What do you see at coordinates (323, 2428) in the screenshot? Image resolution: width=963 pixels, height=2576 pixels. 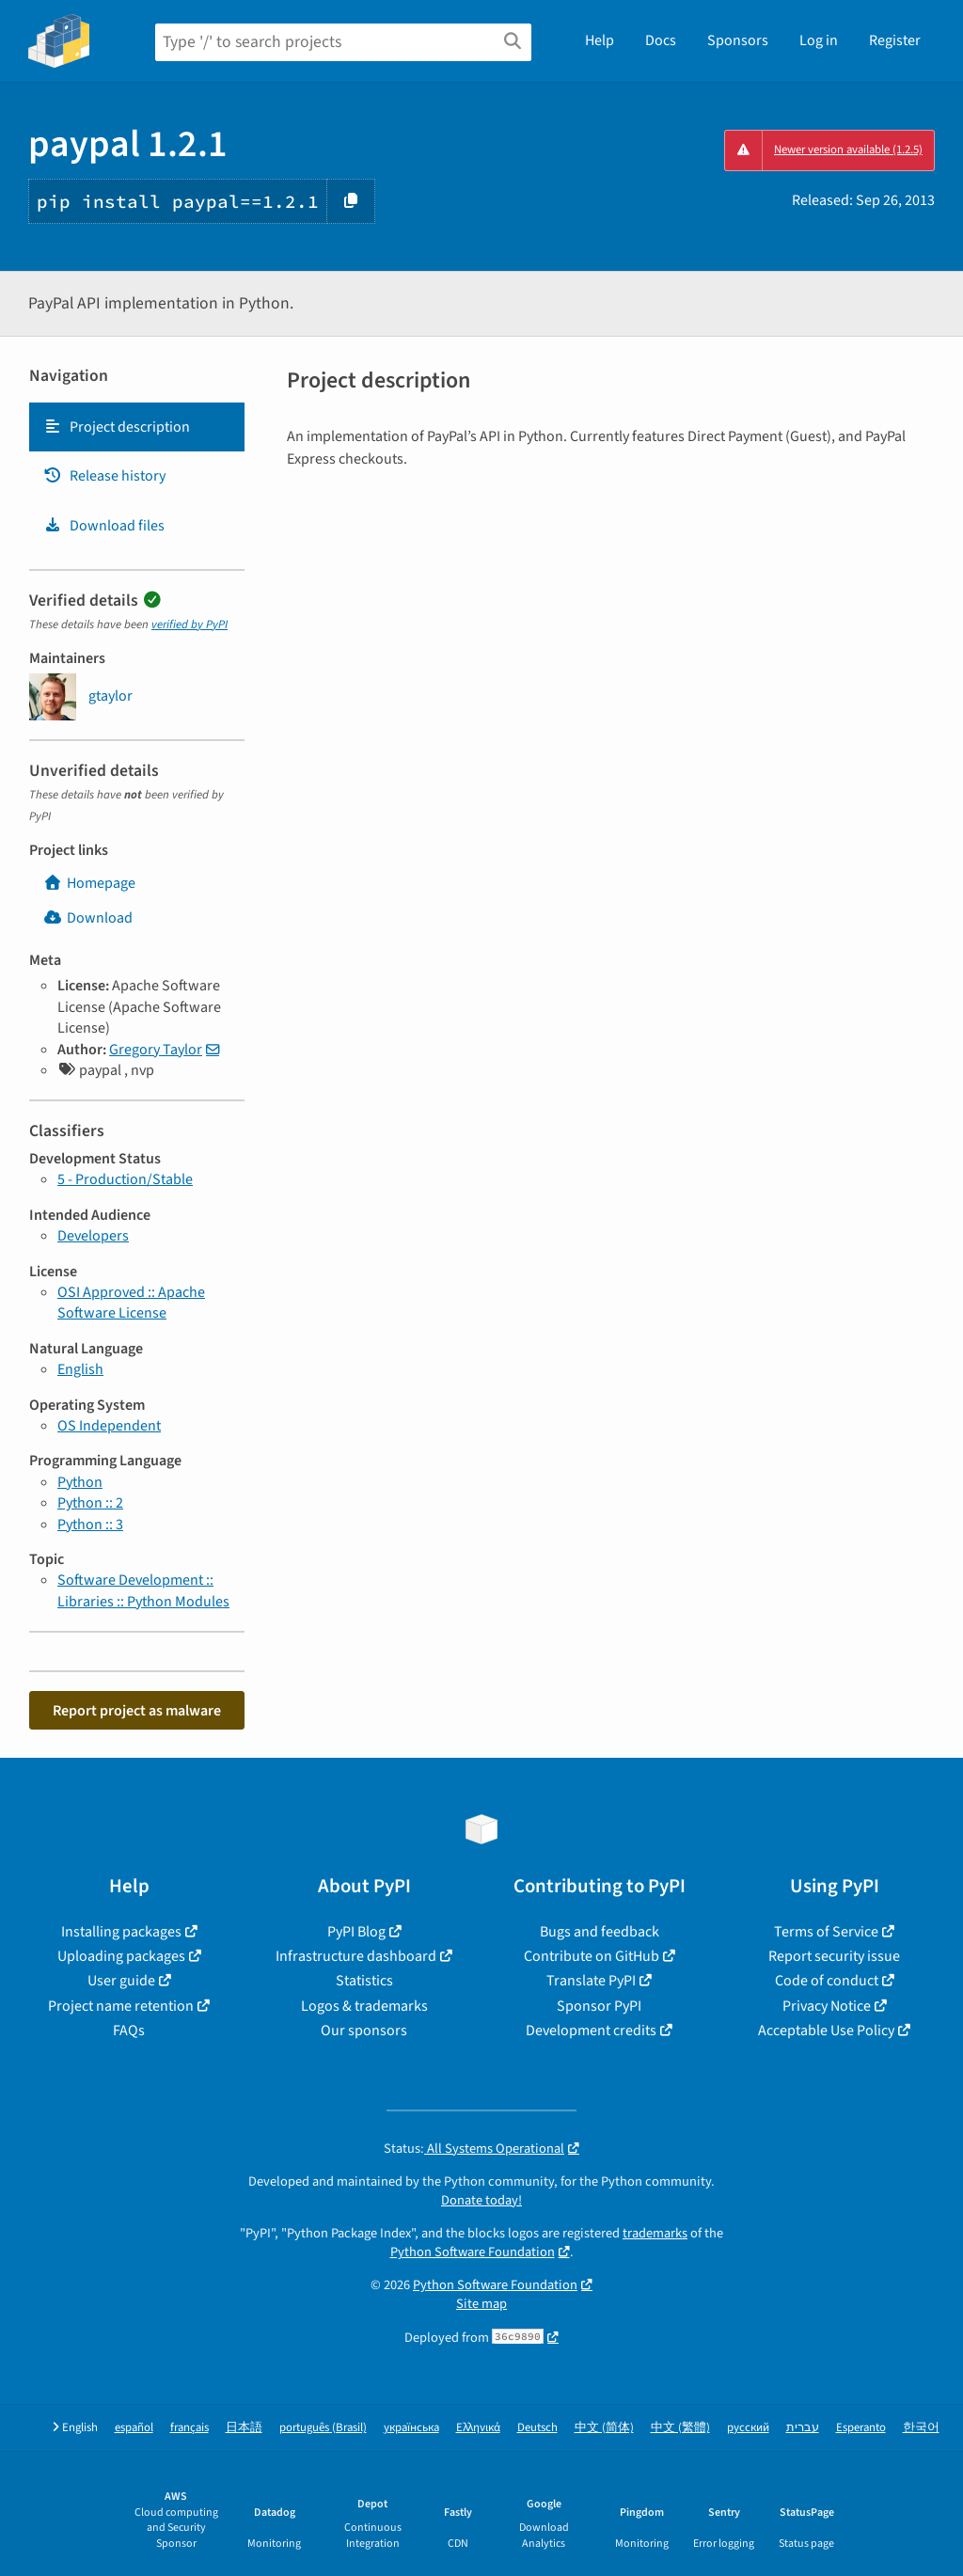 I see `português (Brasil)` at bounding box center [323, 2428].